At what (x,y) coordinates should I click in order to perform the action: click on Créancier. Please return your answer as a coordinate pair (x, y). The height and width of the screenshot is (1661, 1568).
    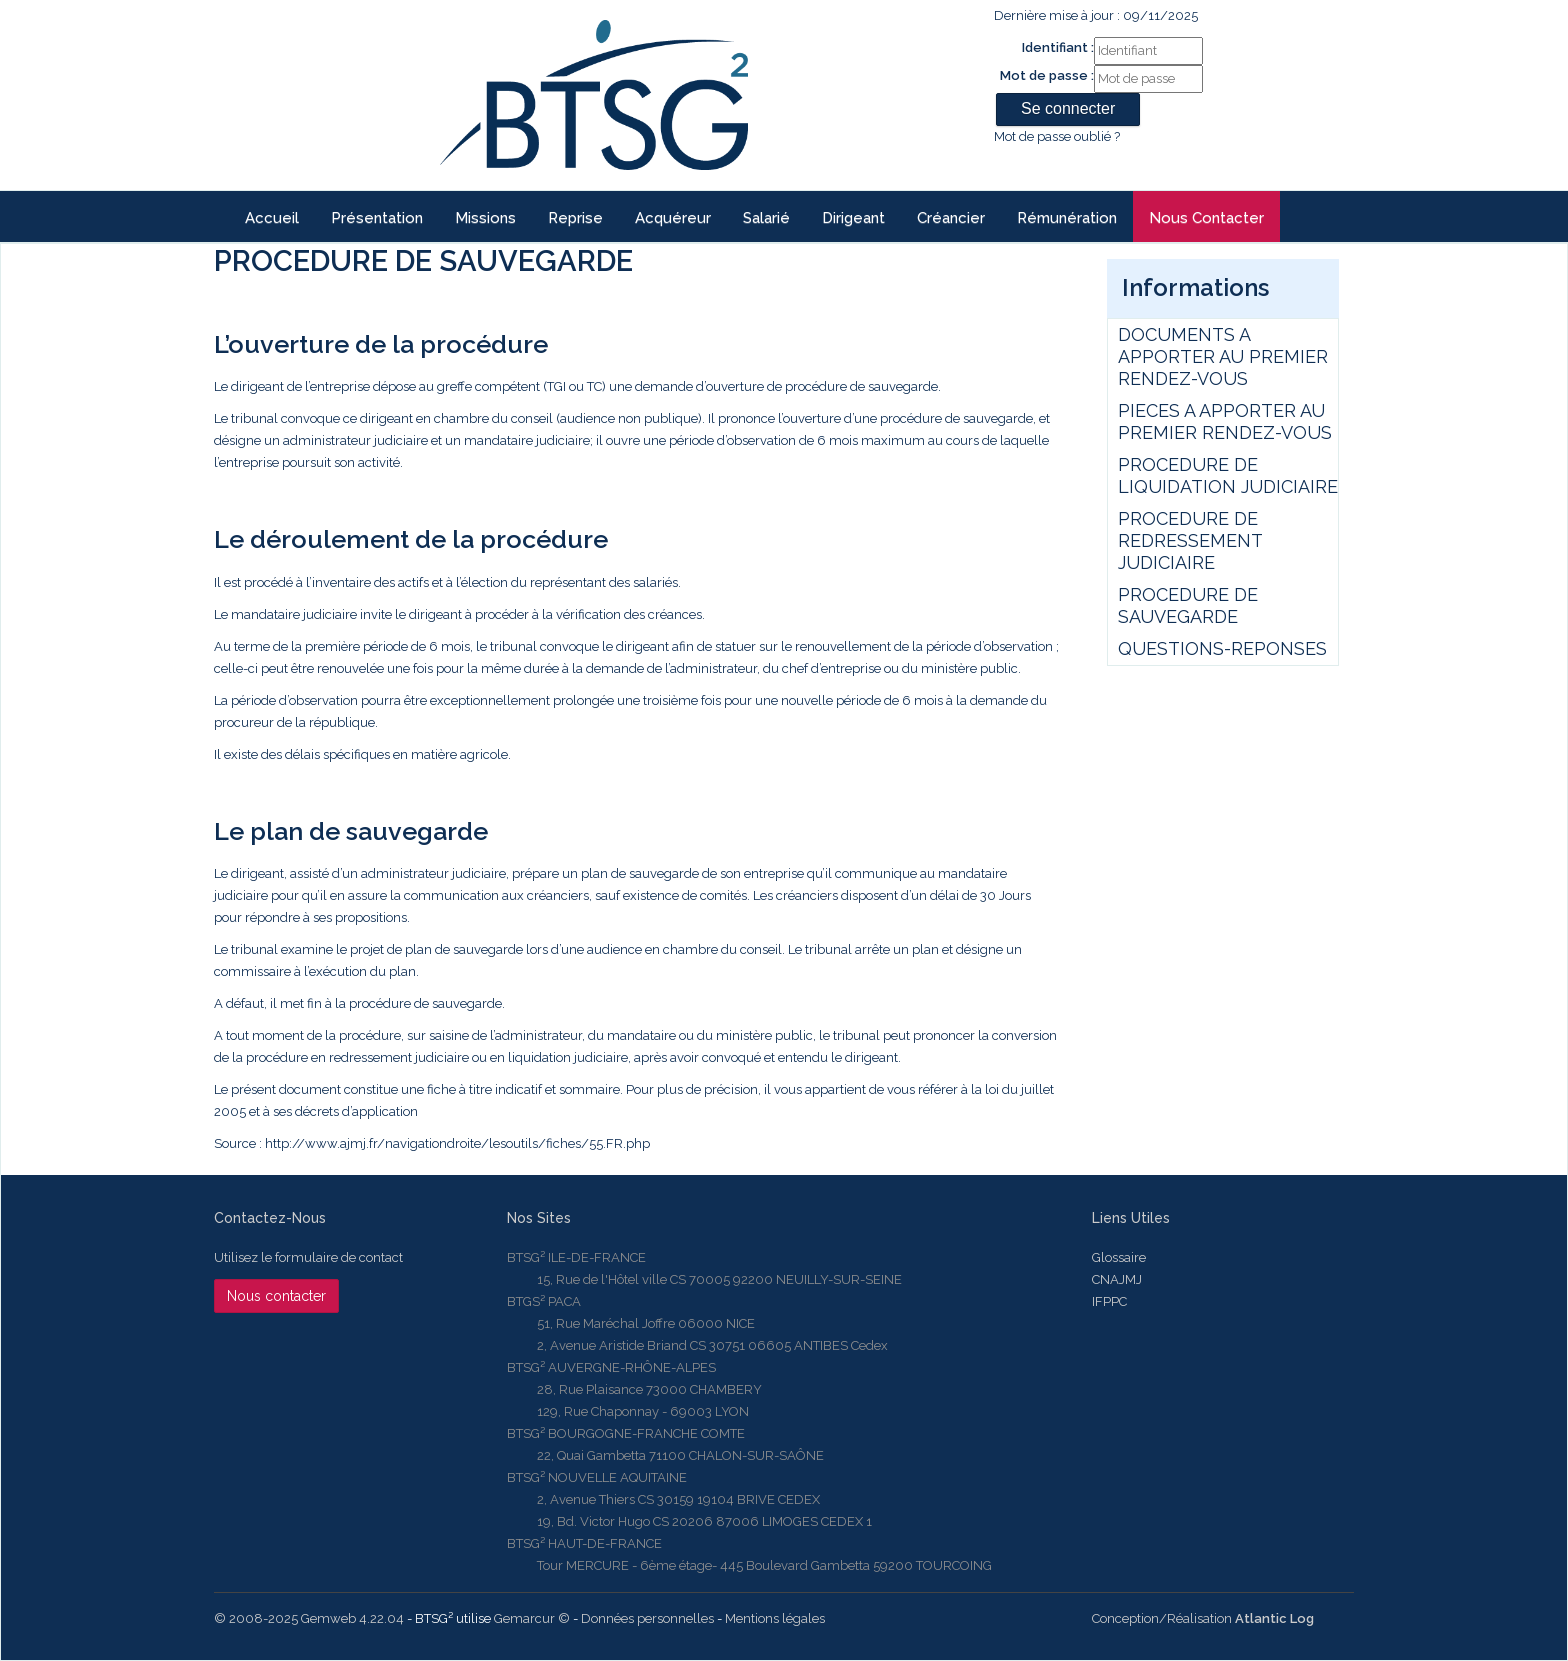
    Looking at the image, I should click on (951, 218).